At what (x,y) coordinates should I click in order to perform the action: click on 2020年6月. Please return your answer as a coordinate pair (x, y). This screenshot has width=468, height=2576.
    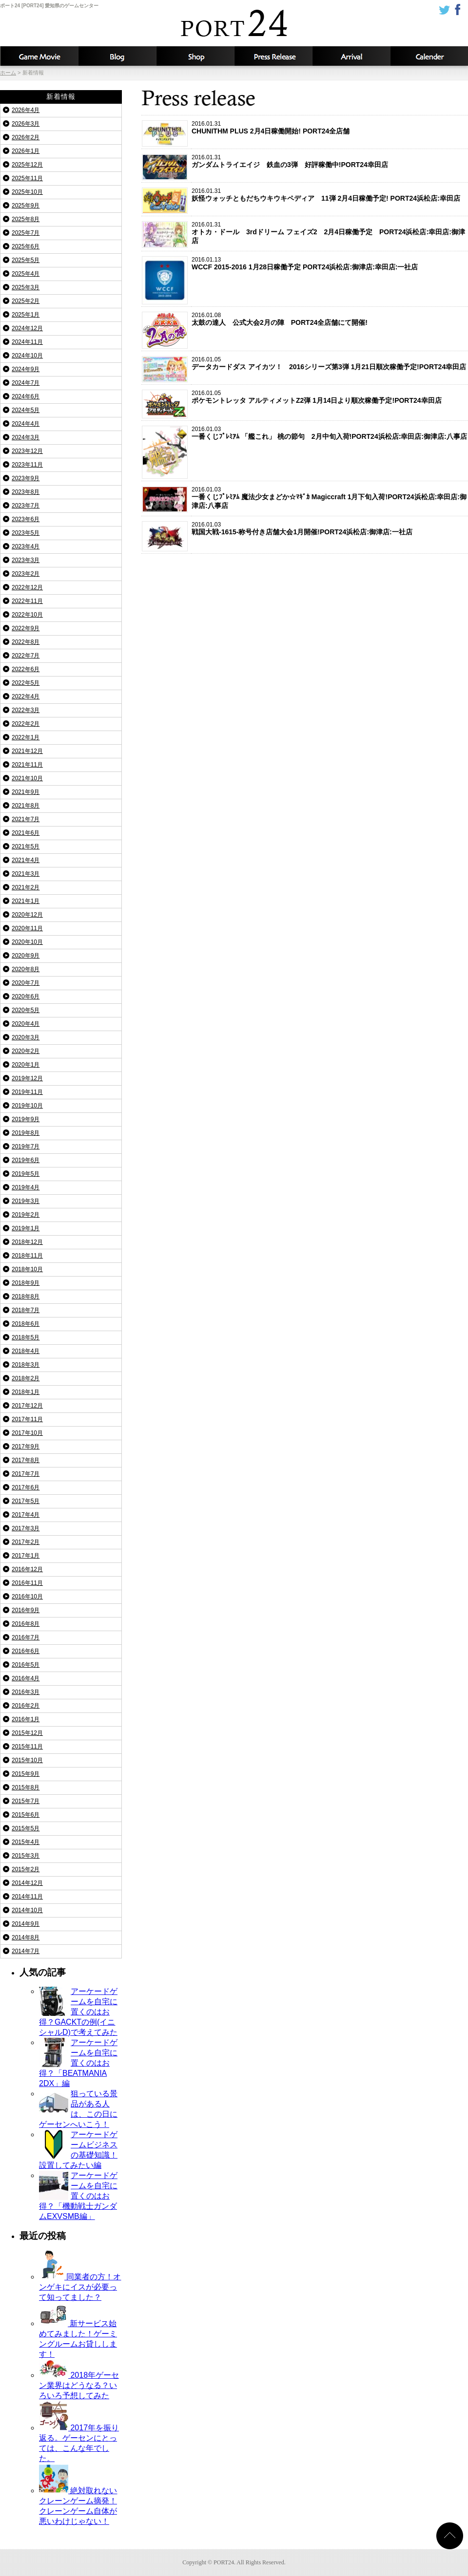
    Looking at the image, I should click on (25, 996).